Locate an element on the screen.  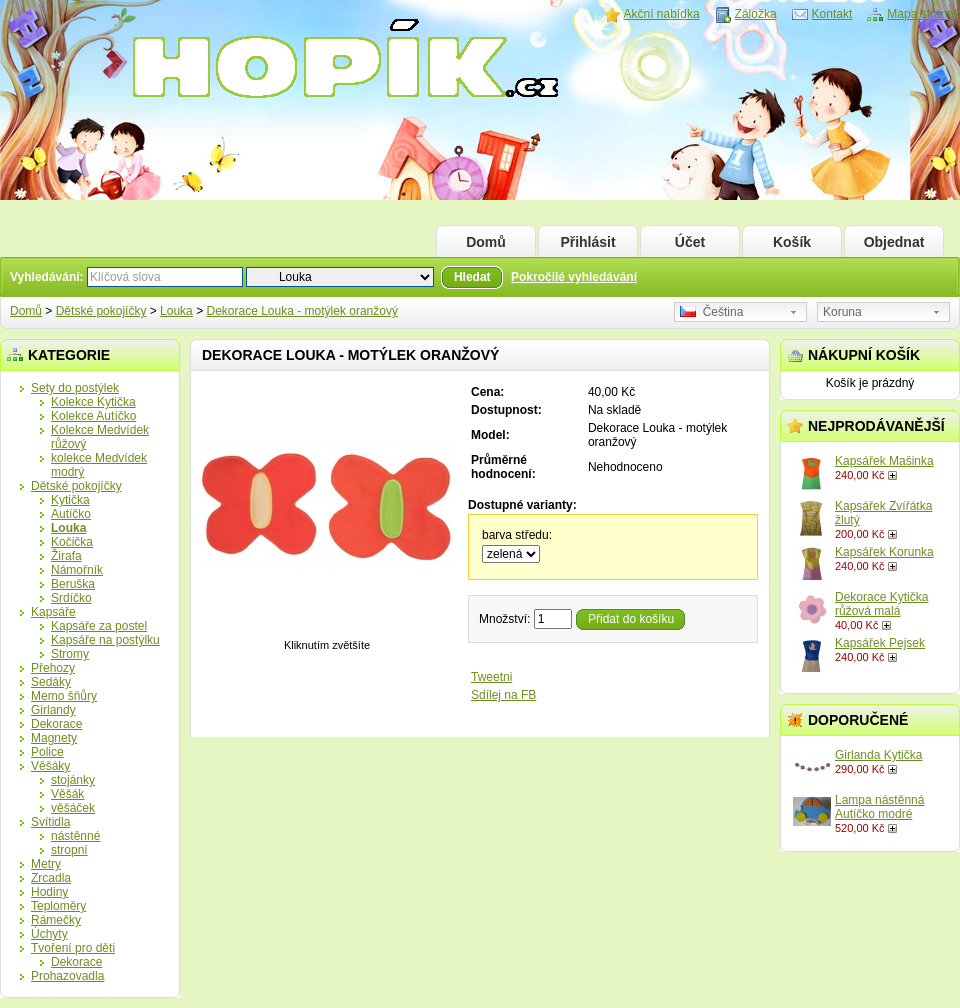
Mapa stránek is located at coordinates (923, 14).